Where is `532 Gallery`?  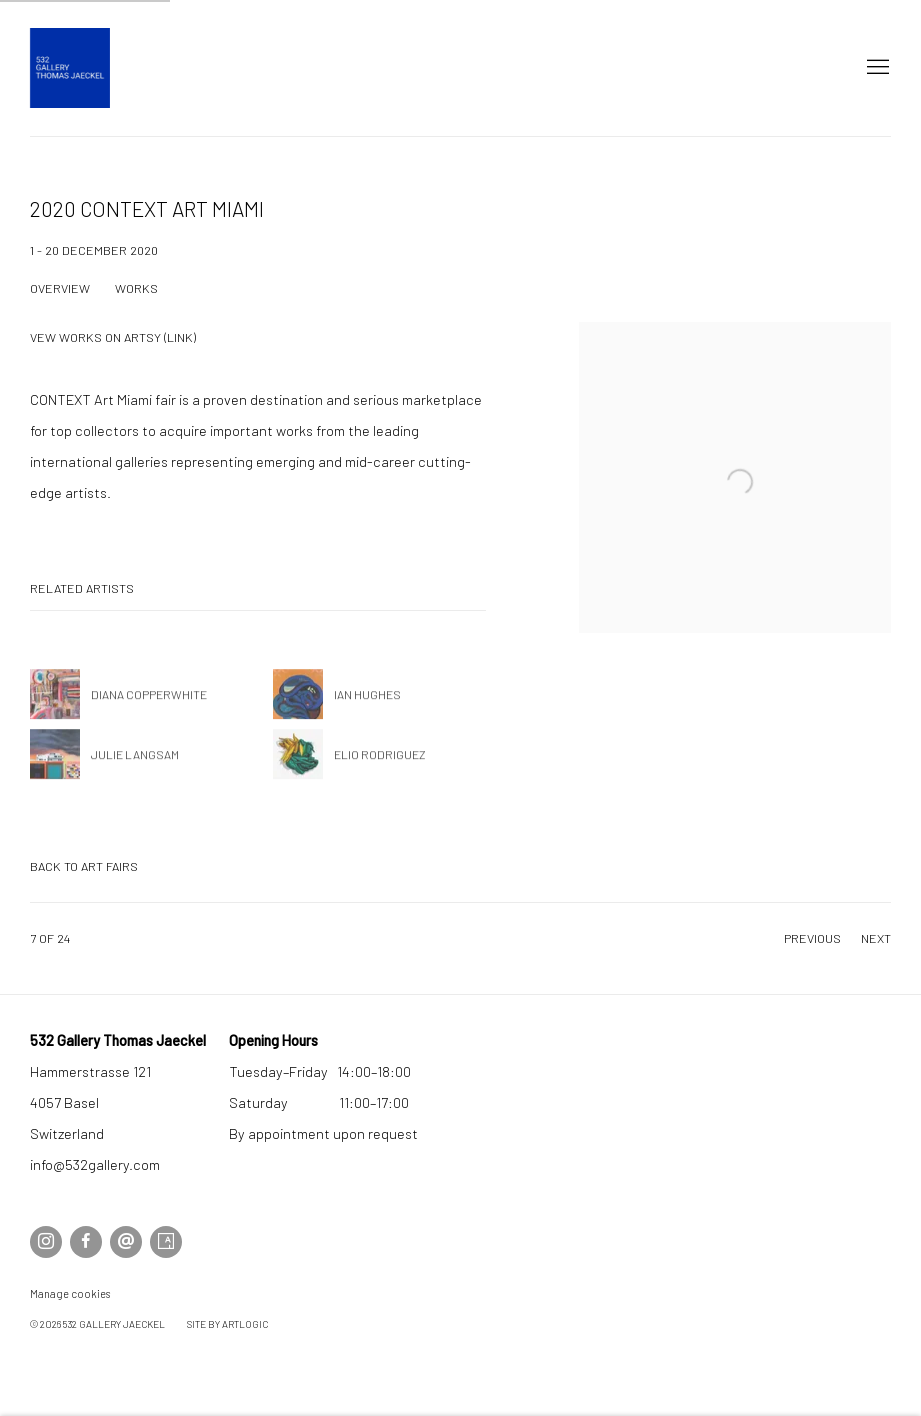
532 Gallery is located at coordinates (70, 68).